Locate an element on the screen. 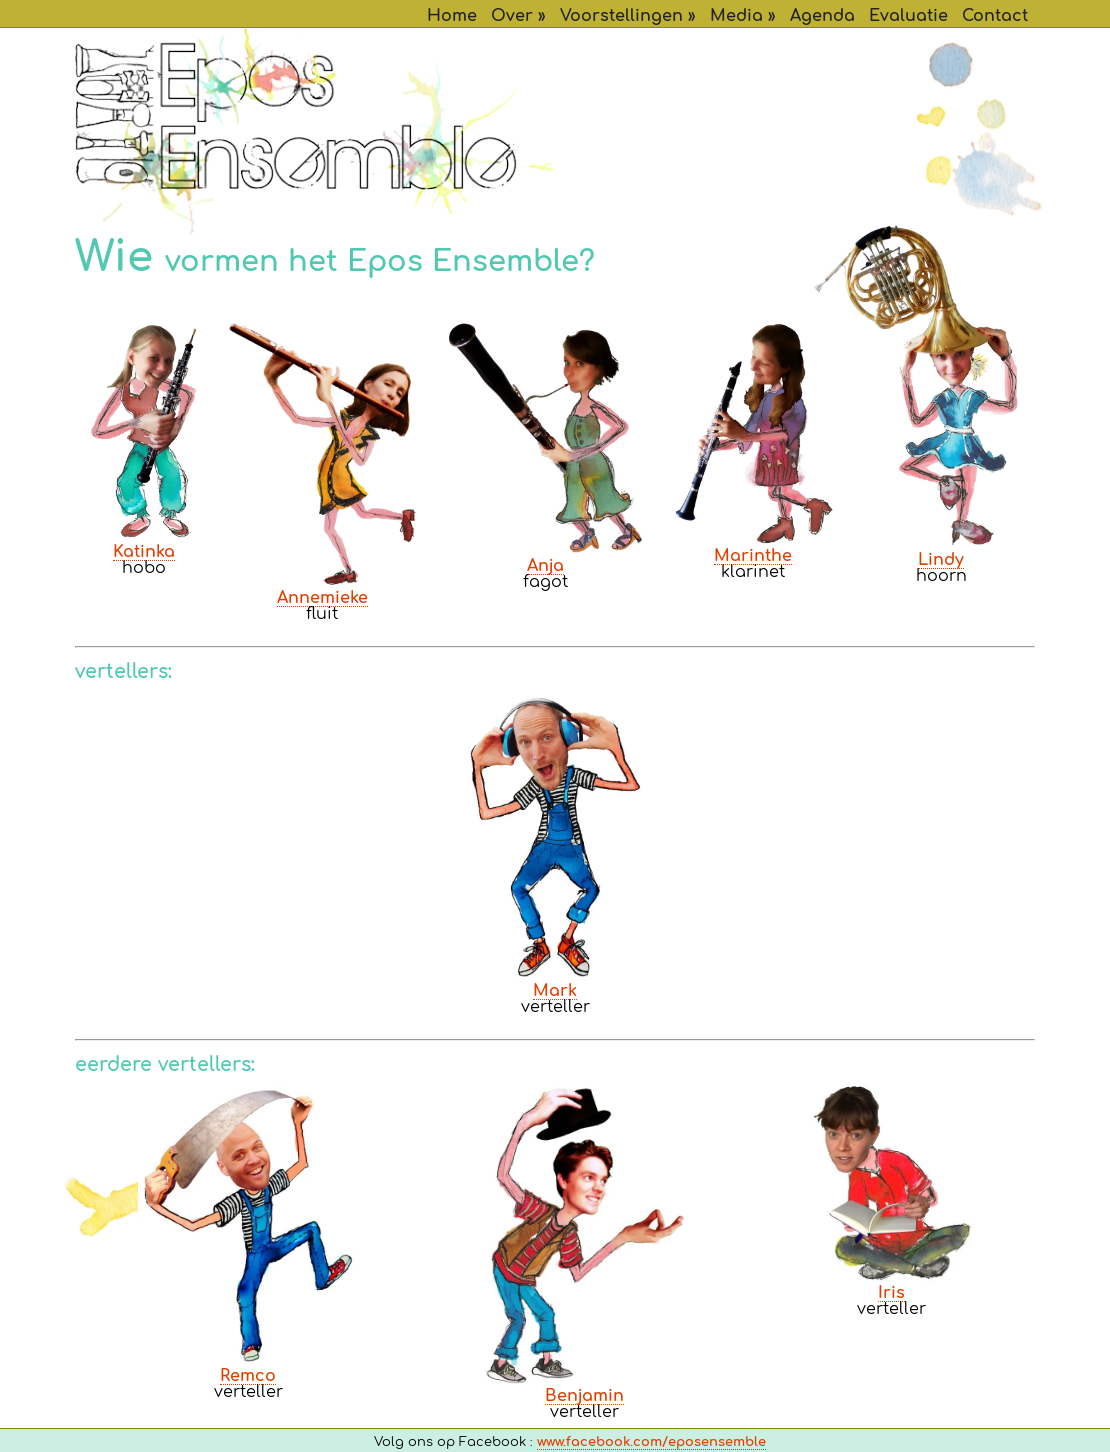 This screenshot has width=1110, height=1452. Mark is located at coordinates (555, 991).